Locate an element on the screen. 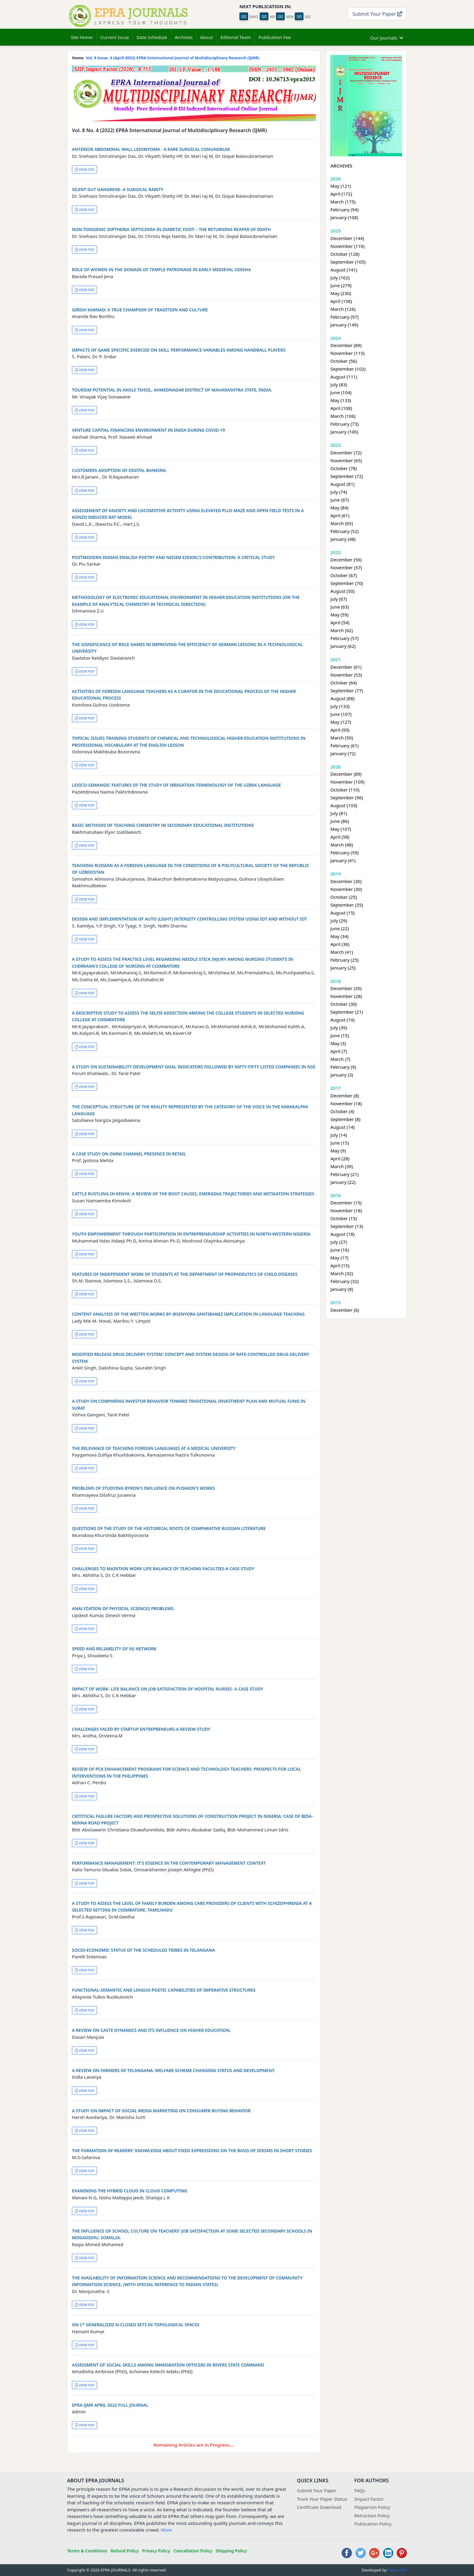 The width and height of the screenshot is (474, 2576). April (172) is located at coordinates (341, 194).